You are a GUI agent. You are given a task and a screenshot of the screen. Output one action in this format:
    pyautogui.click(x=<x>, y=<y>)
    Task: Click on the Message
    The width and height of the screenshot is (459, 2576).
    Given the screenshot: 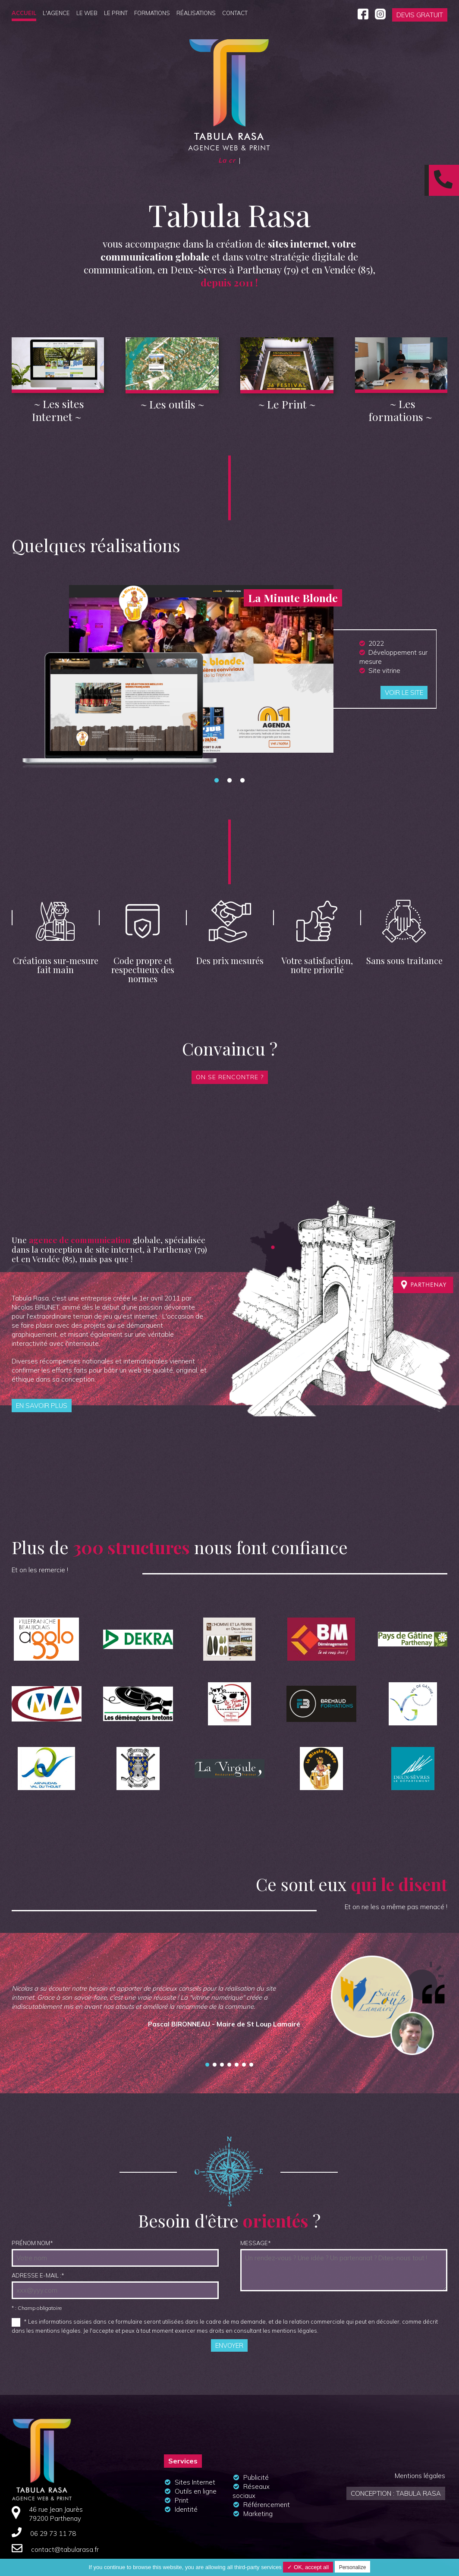 What is the action you would take?
    pyautogui.click(x=255, y=2243)
    